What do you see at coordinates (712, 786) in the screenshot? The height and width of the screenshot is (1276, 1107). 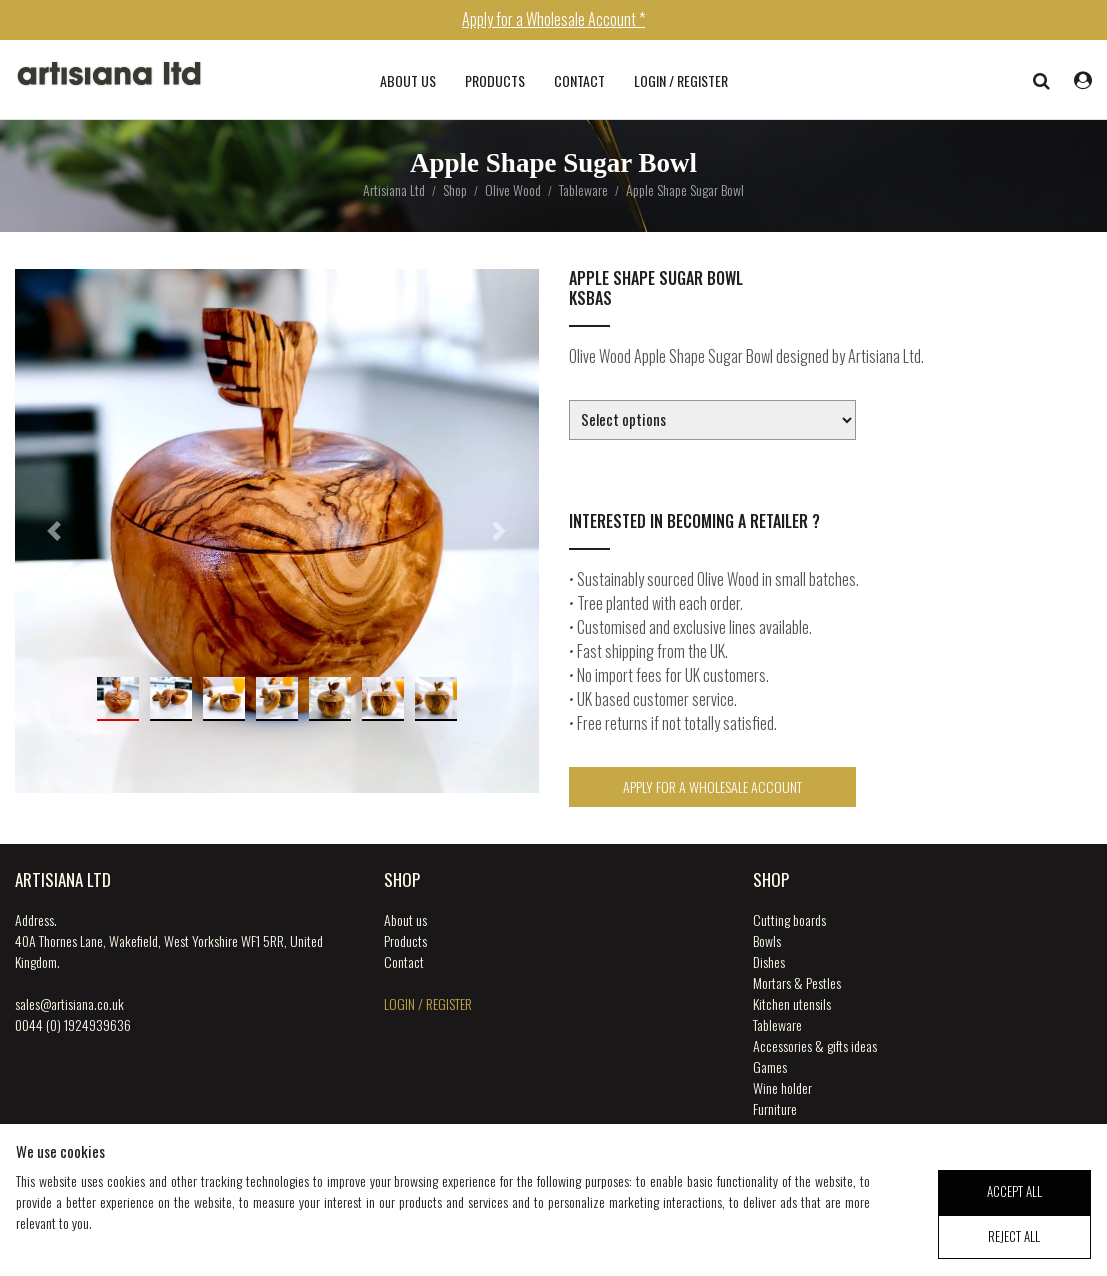 I see `Apply for a Wholesale Account` at bounding box center [712, 786].